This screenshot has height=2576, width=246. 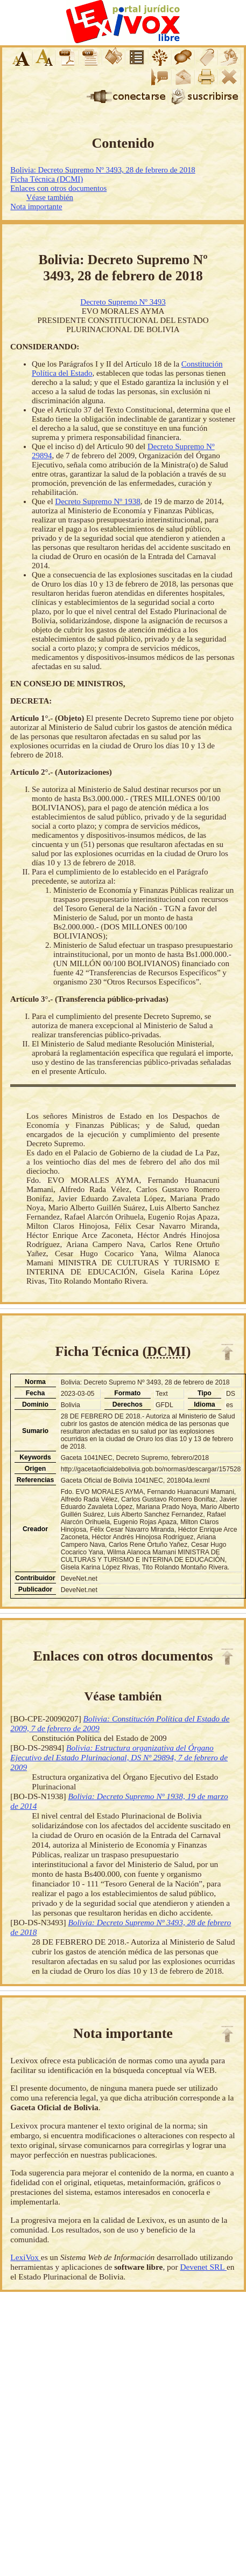 I want to click on Véase también, so click(x=49, y=197).